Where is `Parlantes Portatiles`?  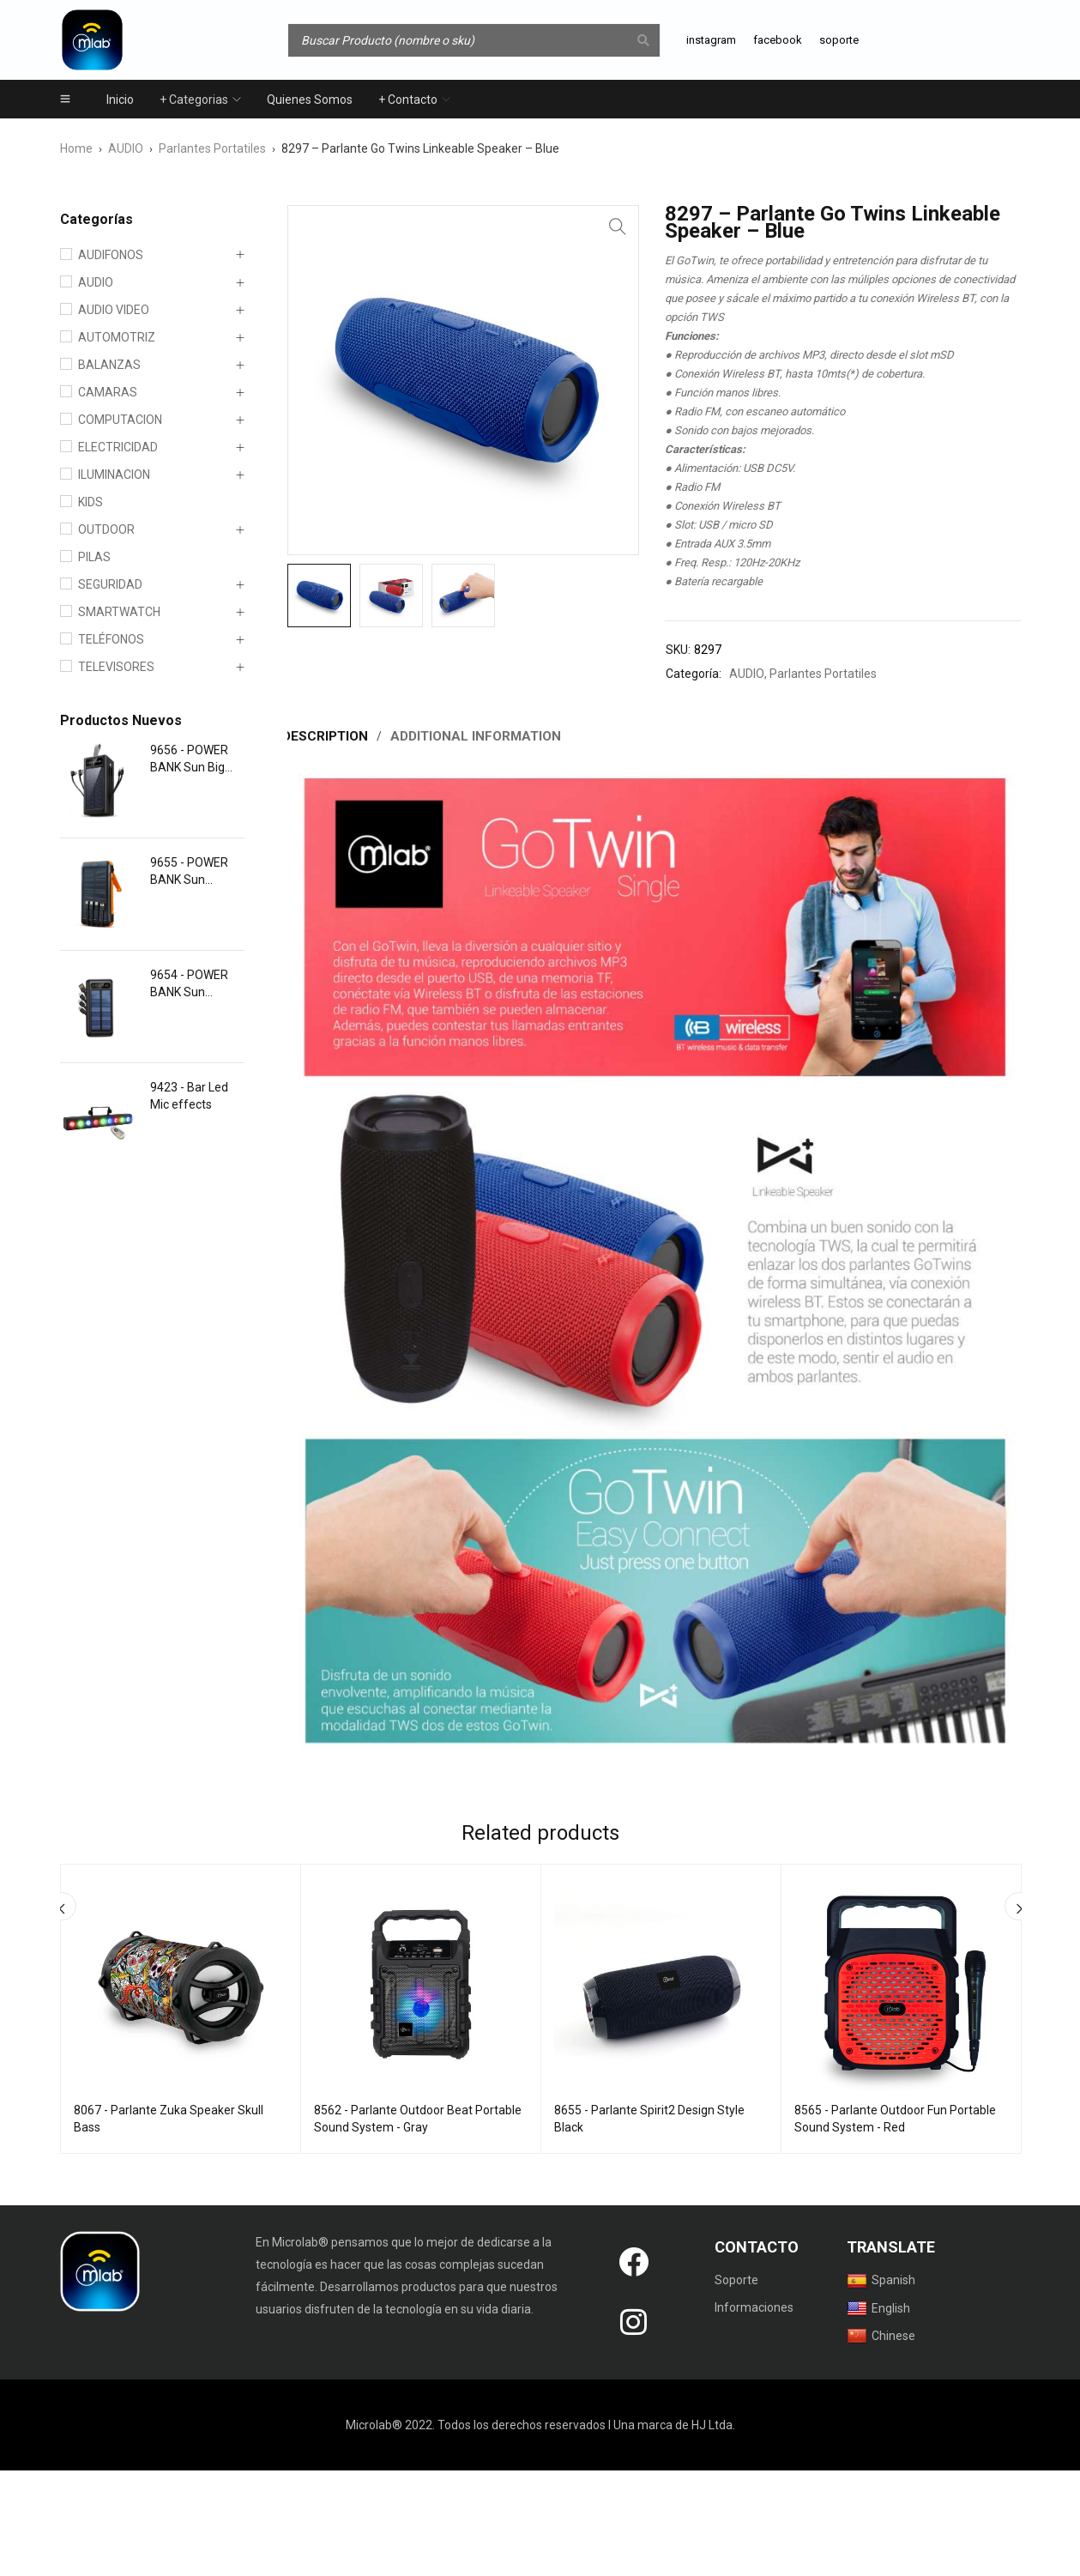
Parlantes Portatiles is located at coordinates (212, 148).